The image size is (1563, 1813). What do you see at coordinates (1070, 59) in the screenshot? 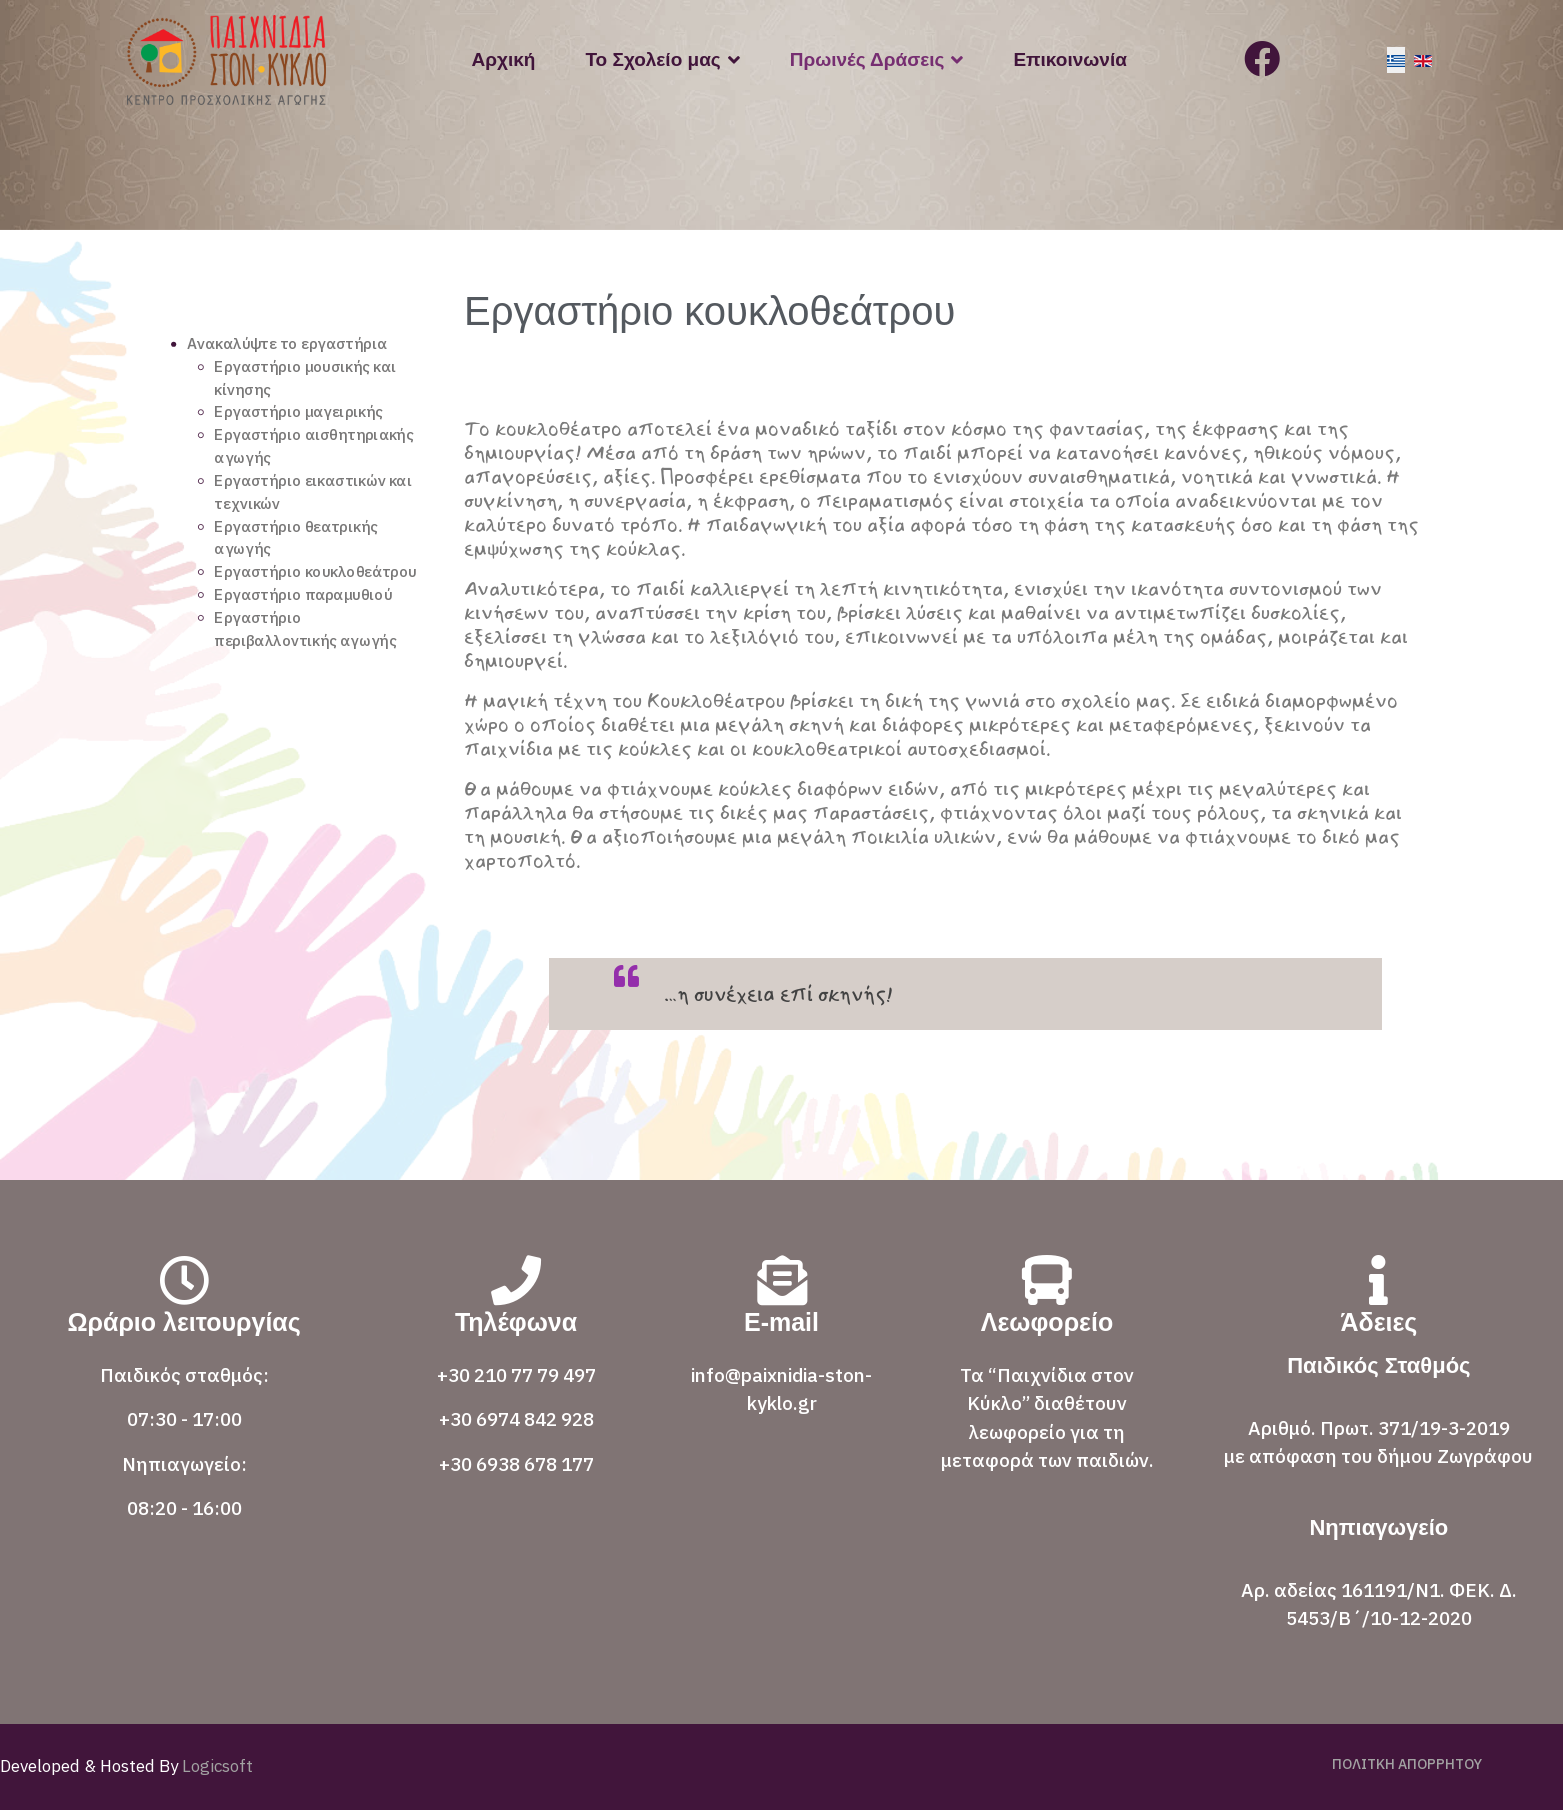
I see `Επικοινωνία` at bounding box center [1070, 59].